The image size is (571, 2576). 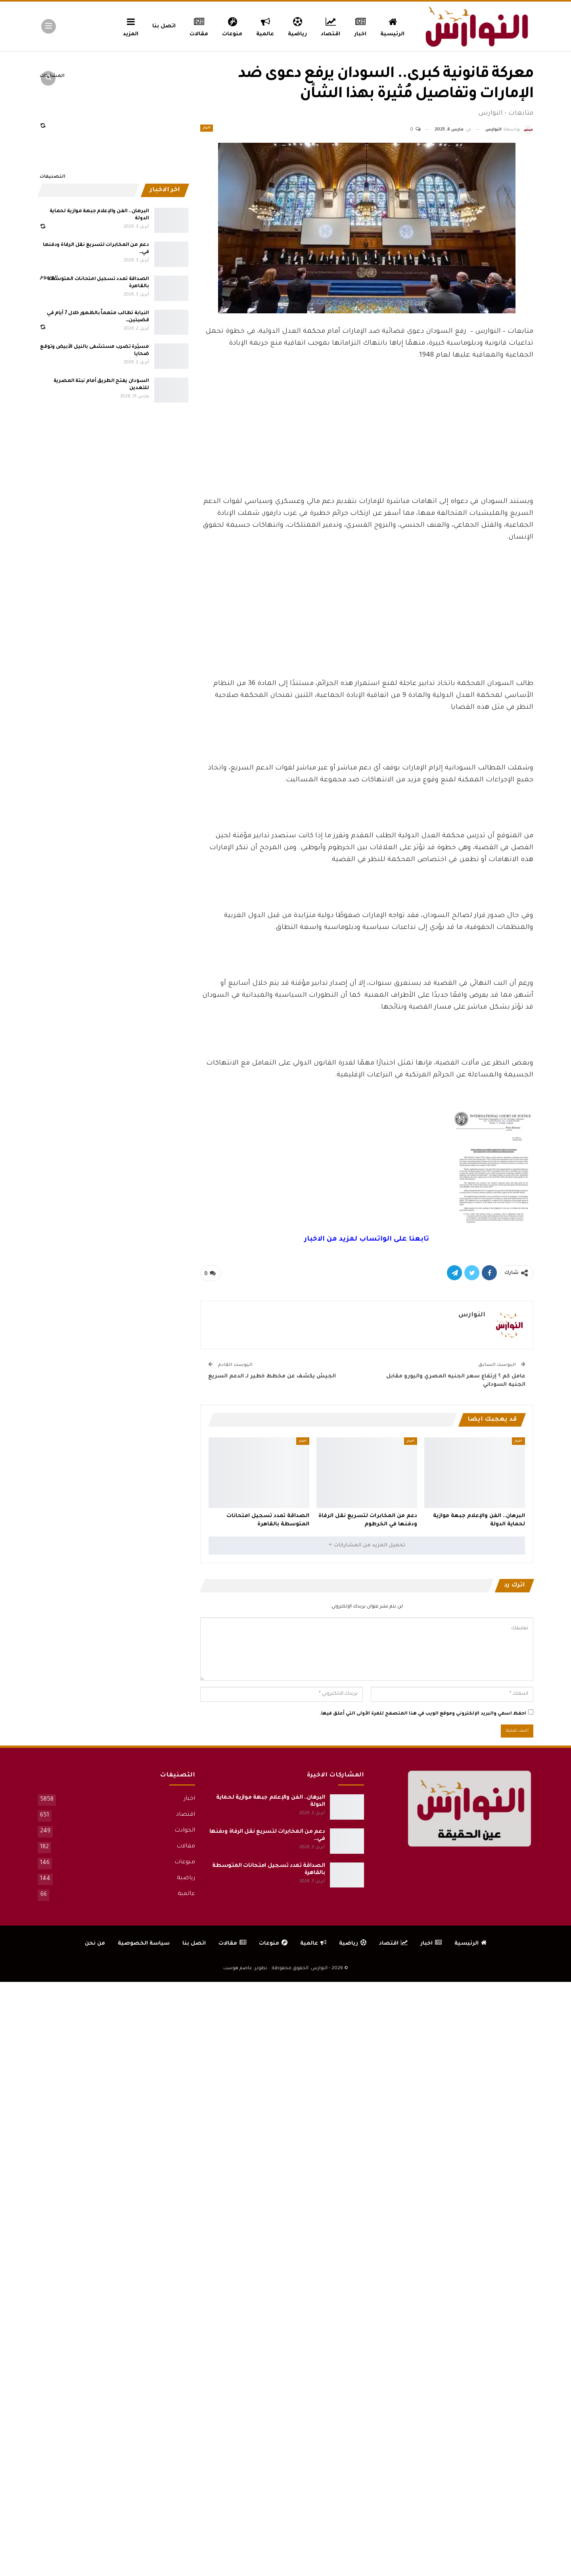 What do you see at coordinates (199, 25) in the screenshot?
I see `مقالات` at bounding box center [199, 25].